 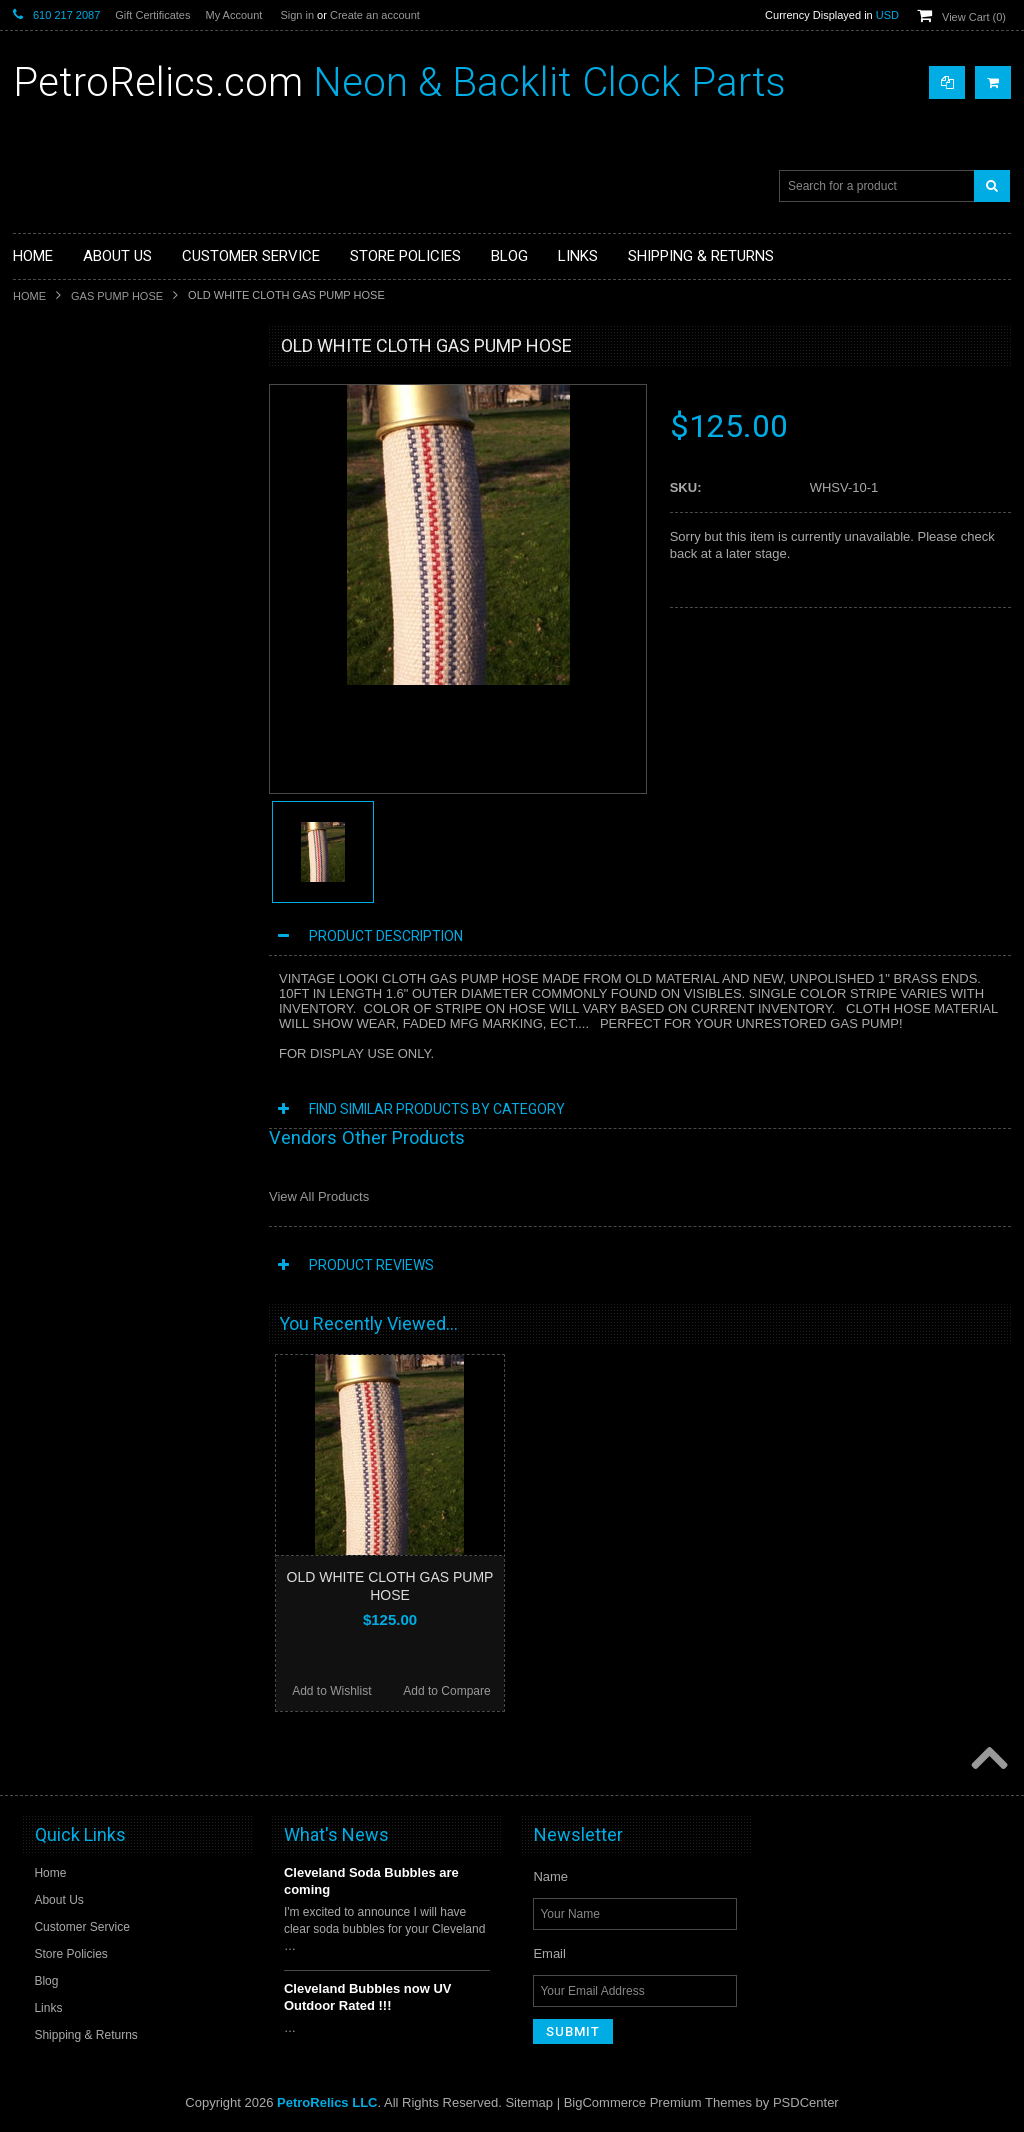 What do you see at coordinates (97, 561) in the screenshot?
I see `SIGNS / DISPLAYS / MISC` at bounding box center [97, 561].